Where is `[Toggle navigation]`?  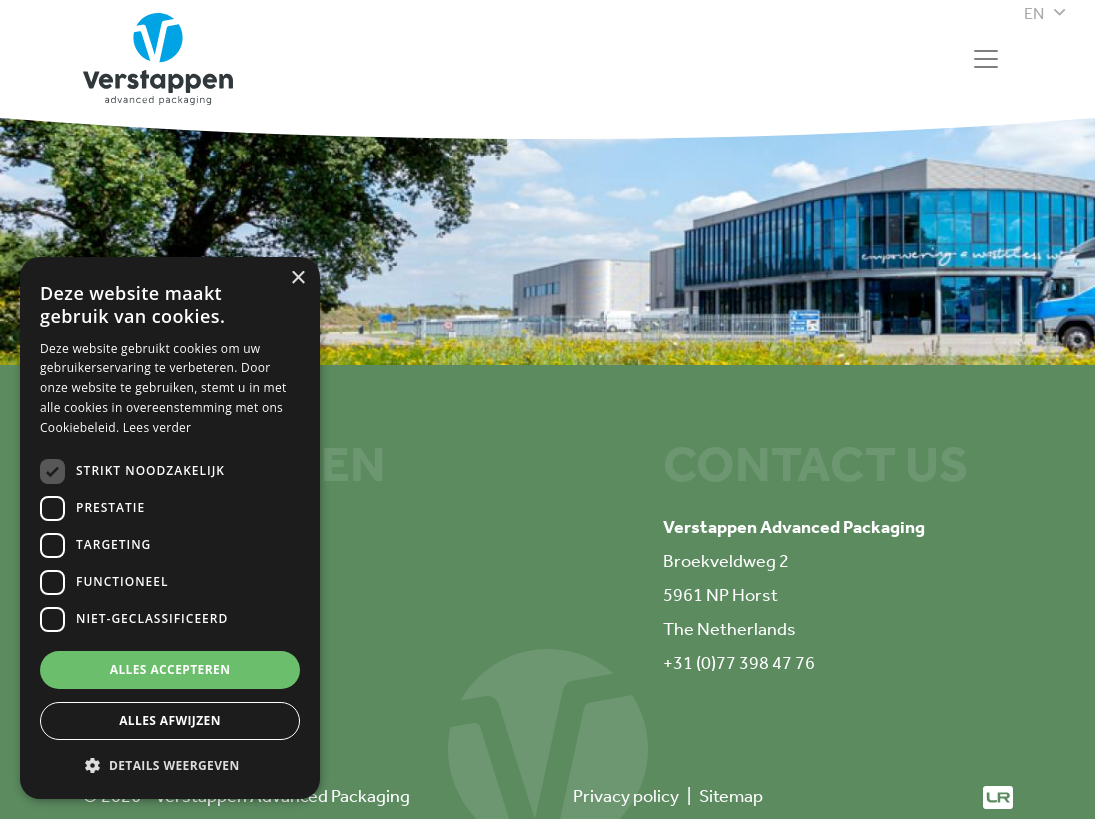
[Toggle navigation] is located at coordinates (986, 59).